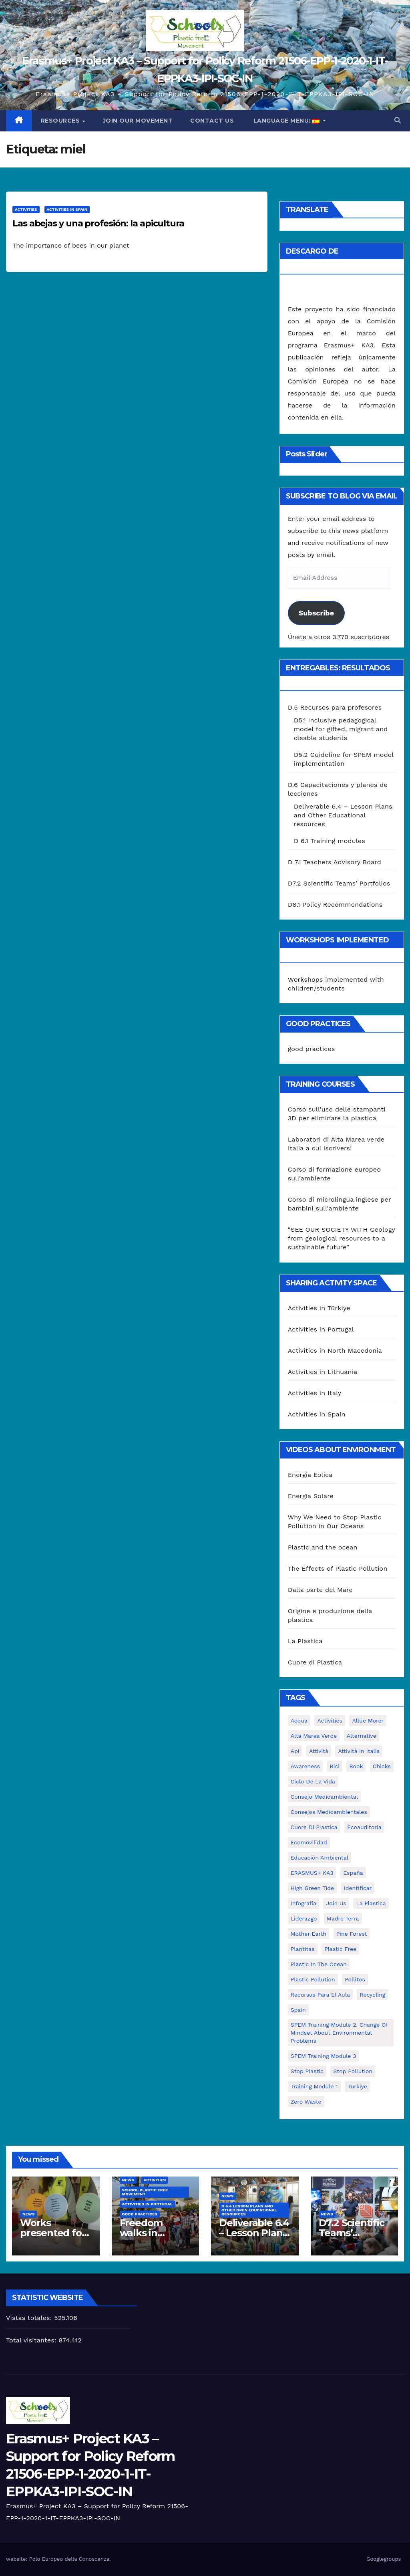 The height and width of the screenshot is (2576, 410). What do you see at coordinates (338, 1568) in the screenshot?
I see `The Effects of Plastic Pollution` at bounding box center [338, 1568].